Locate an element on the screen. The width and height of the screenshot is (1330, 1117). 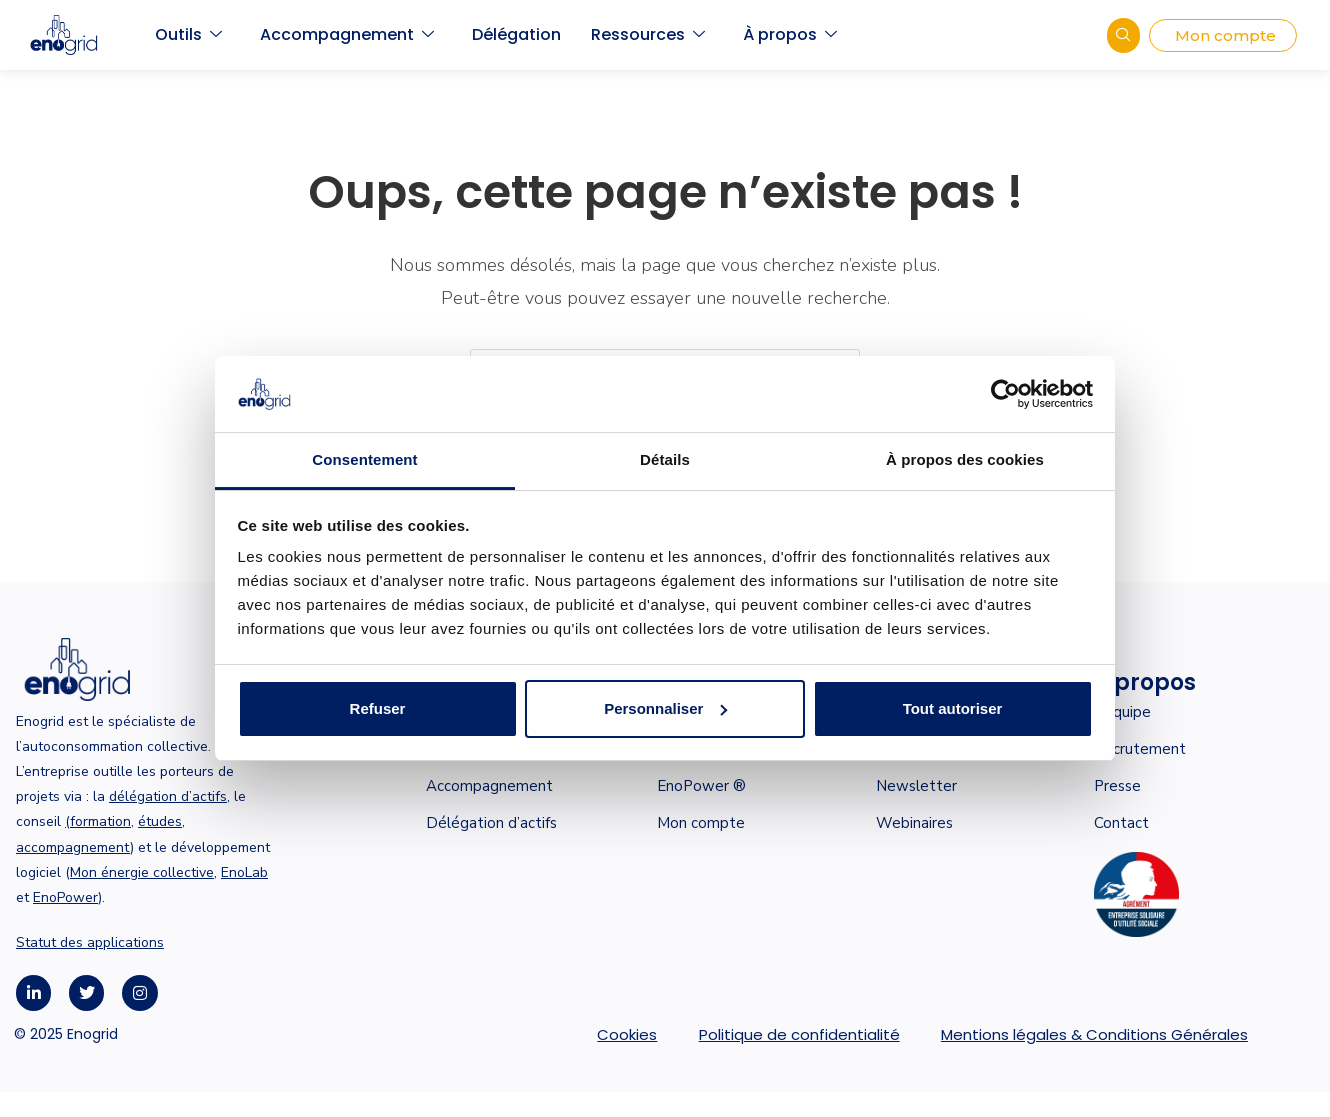
accompagnement is located at coordinates (73, 847).